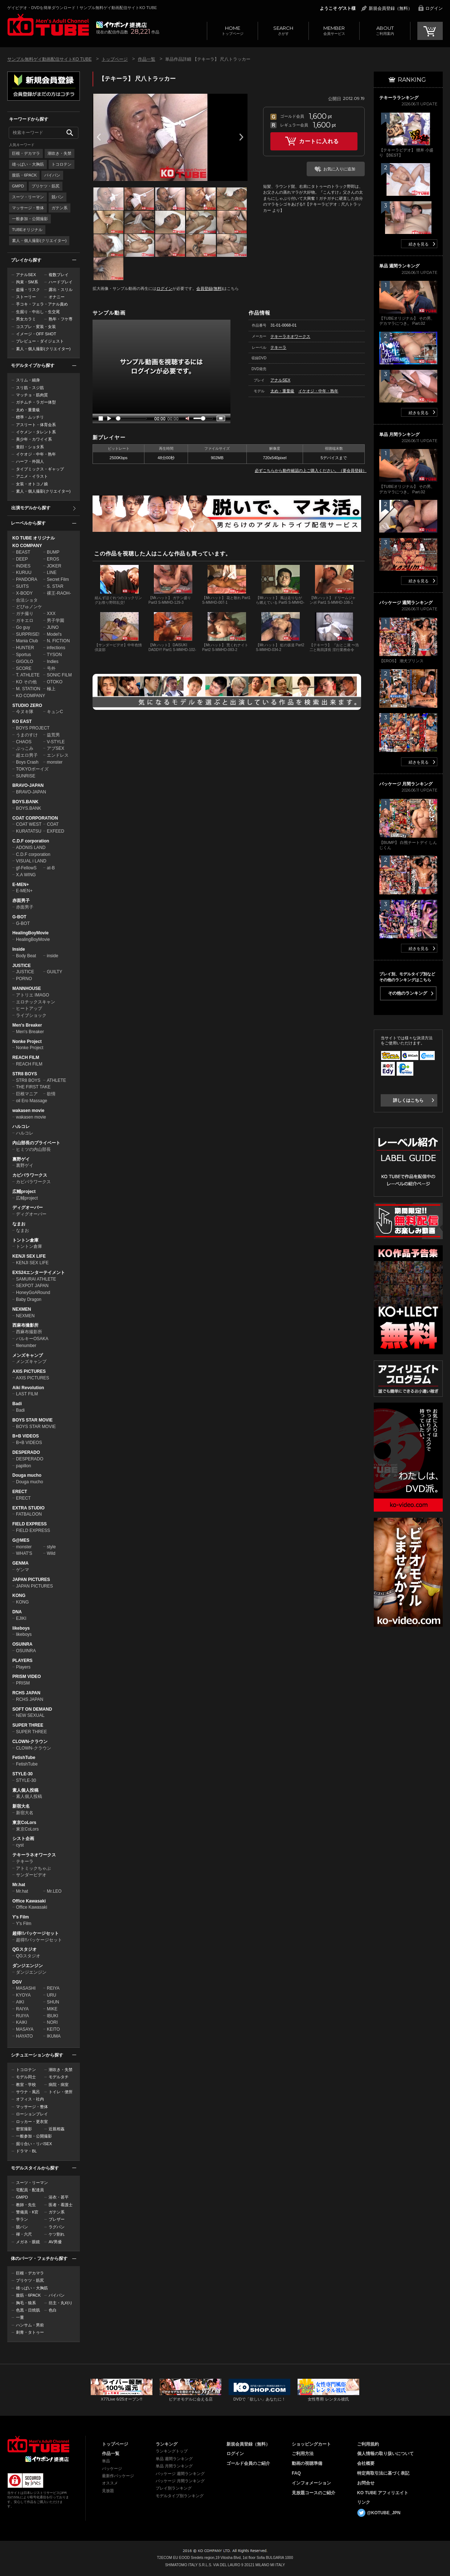  Describe the element at coordinates (30, 1741) in the screenshot. I see `CLOWN-クラウン` at that location.